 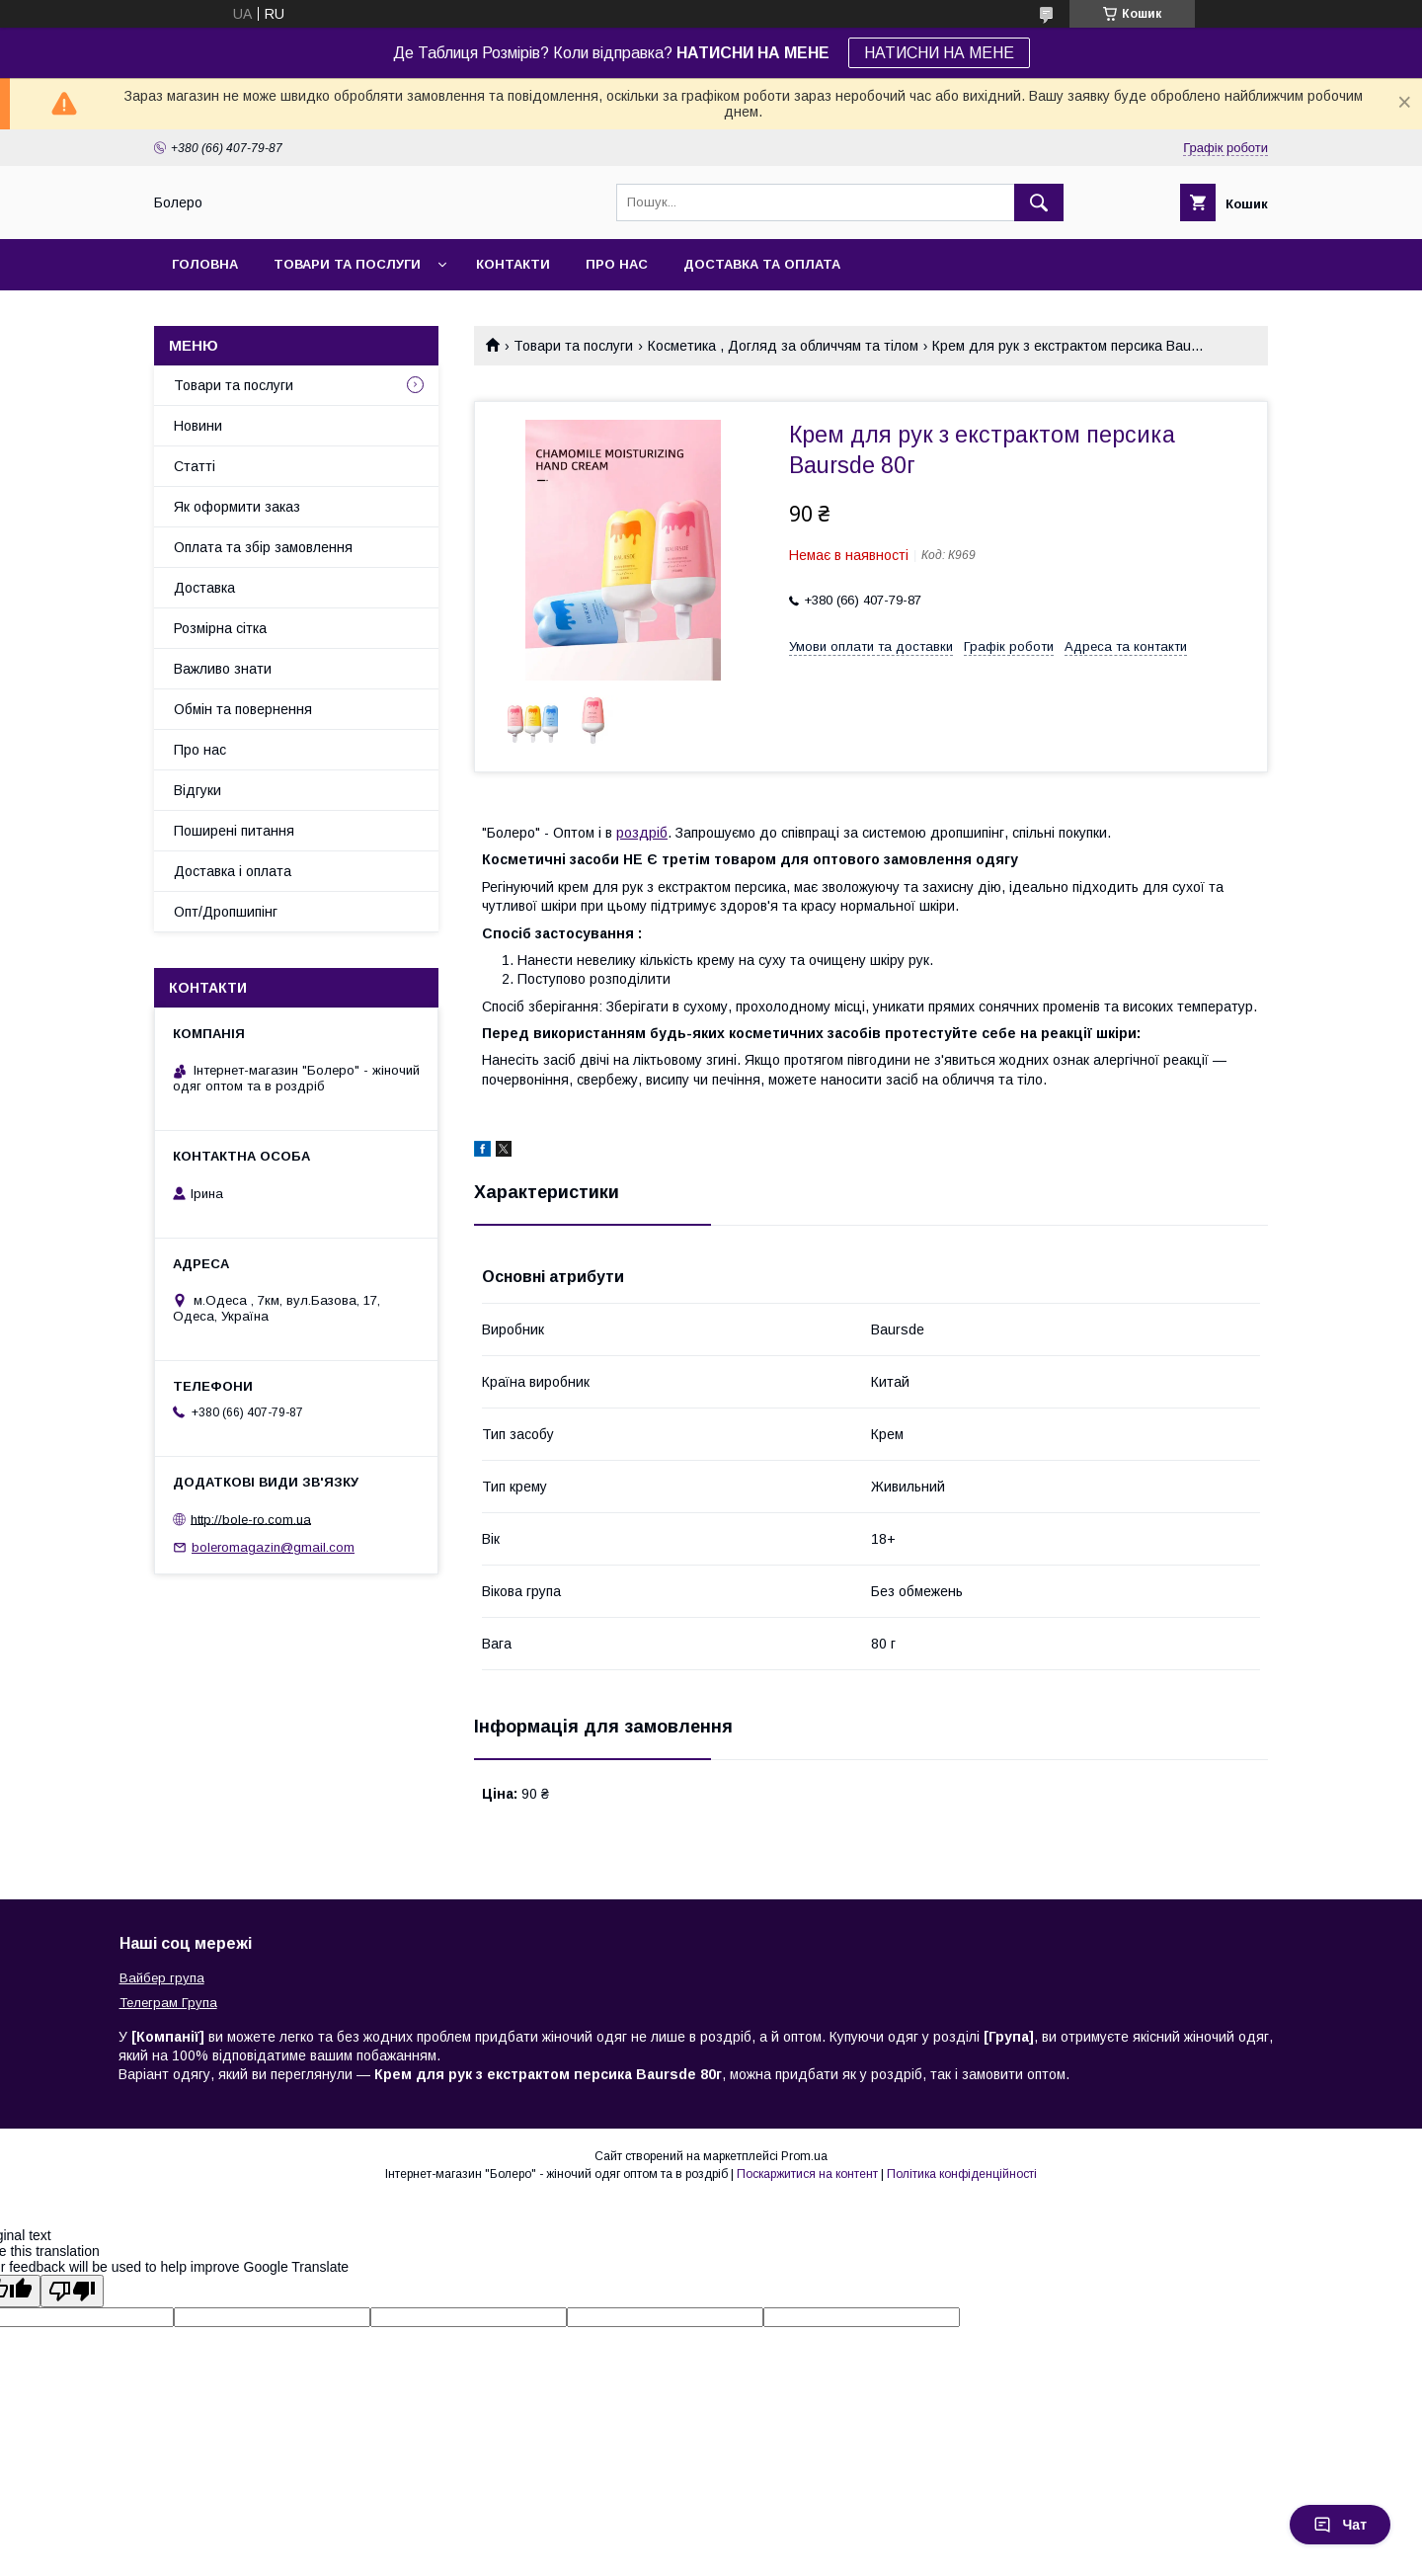 What do you see at coordinates (962, 2174) in the screenshot?
I see `Політика конфіденційності` at bounding box center [962, 2174].